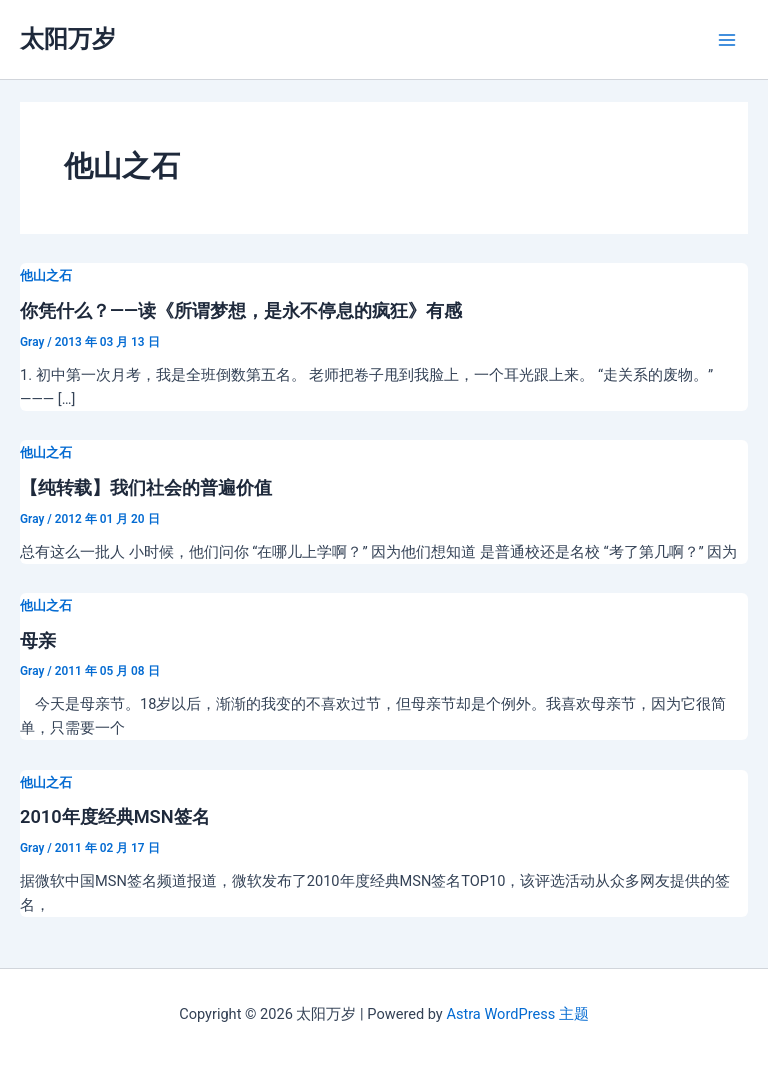 The width and height of the screenshot is (768, 1069). I want to click on 你凭什么？——读《所谓梦想，是永不停息的疯狂》有感, so click(241, 310).